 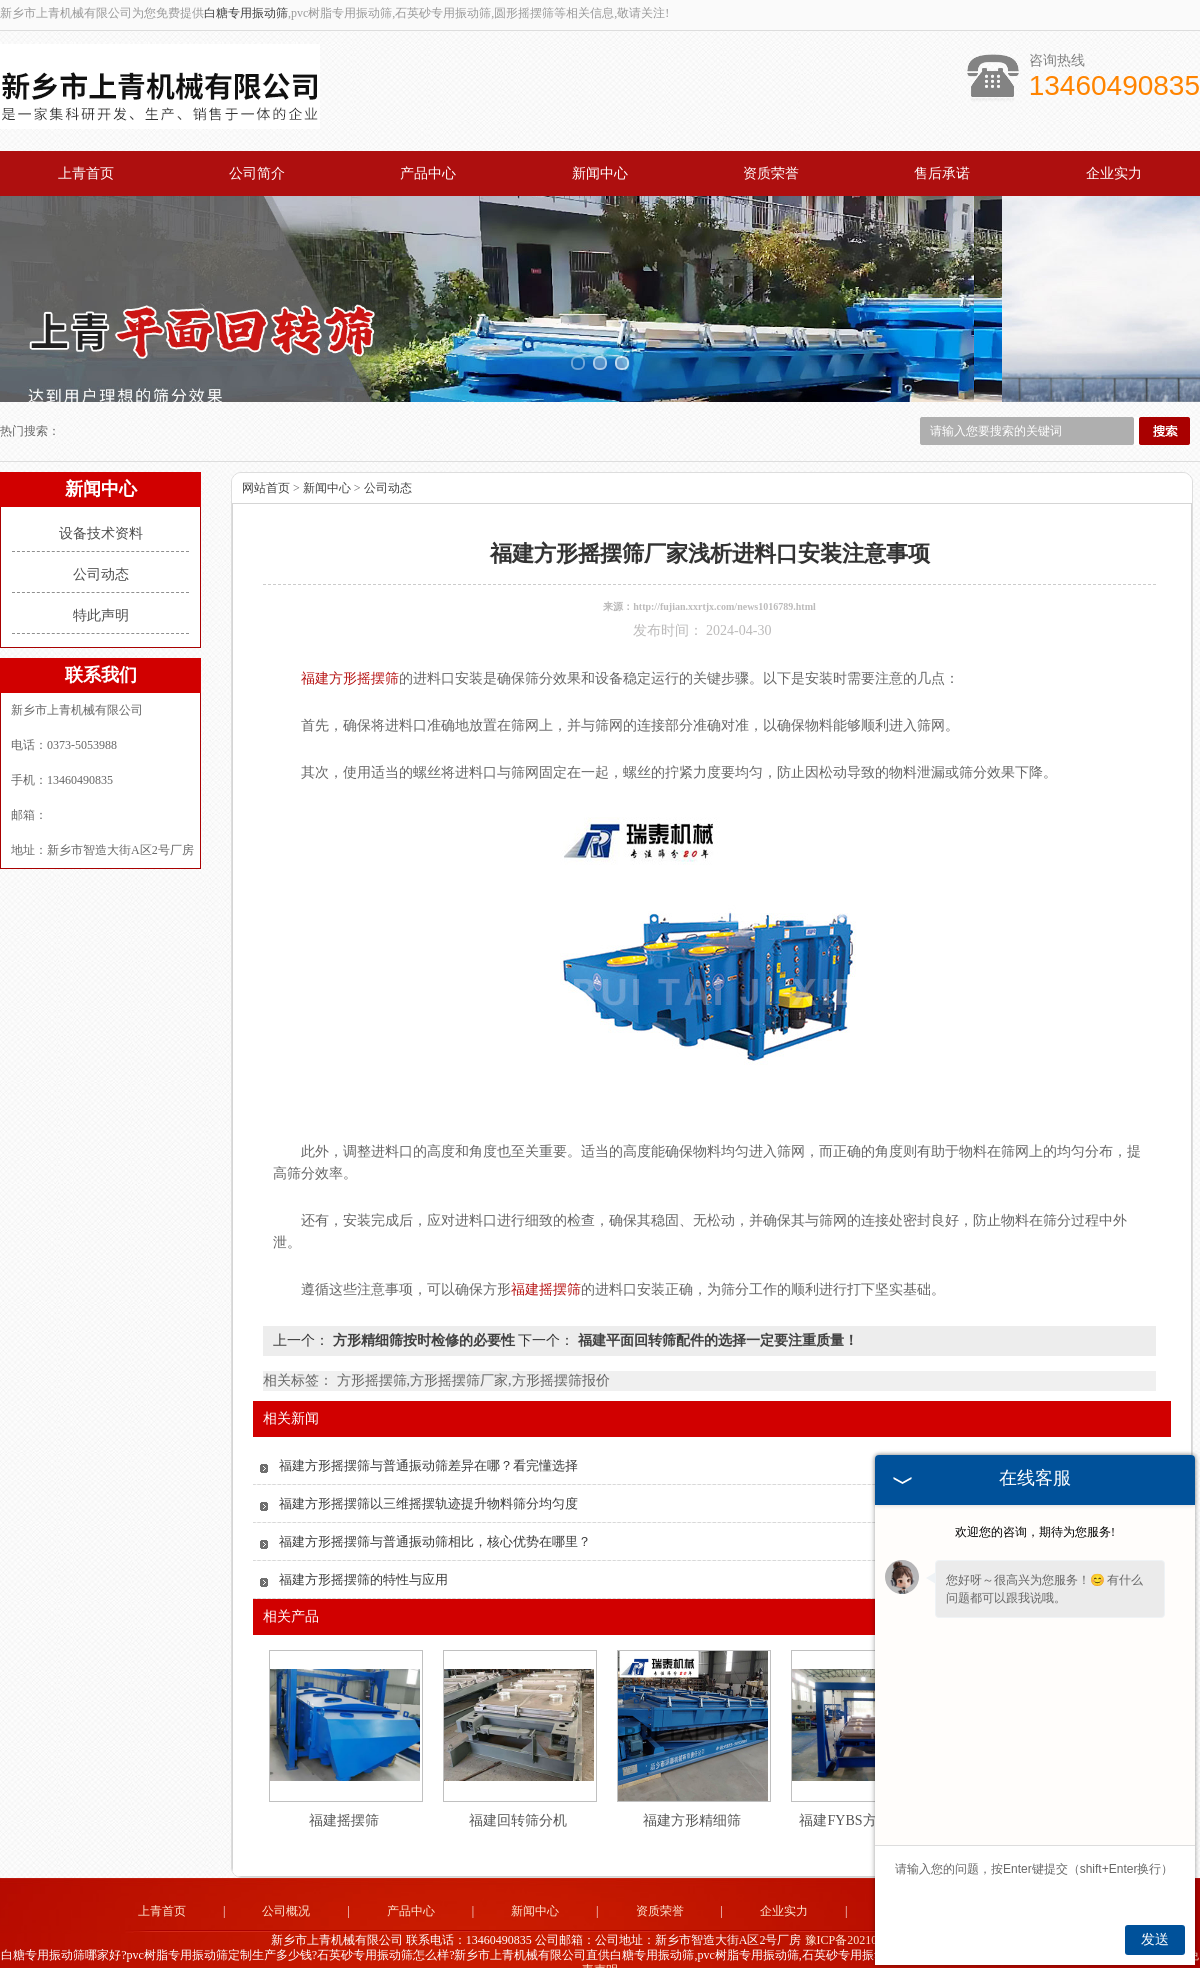 I want to click on 网站首页, so click(x=266, y=454).